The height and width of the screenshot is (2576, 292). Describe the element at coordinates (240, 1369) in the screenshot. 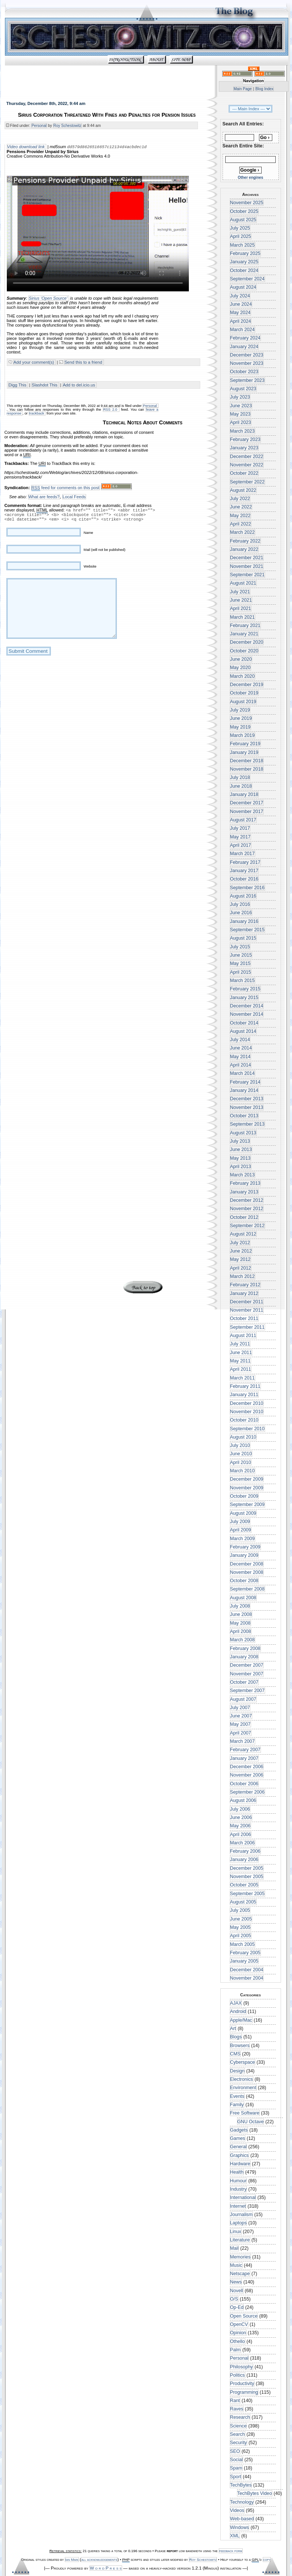

I see `April 2011` at that location.